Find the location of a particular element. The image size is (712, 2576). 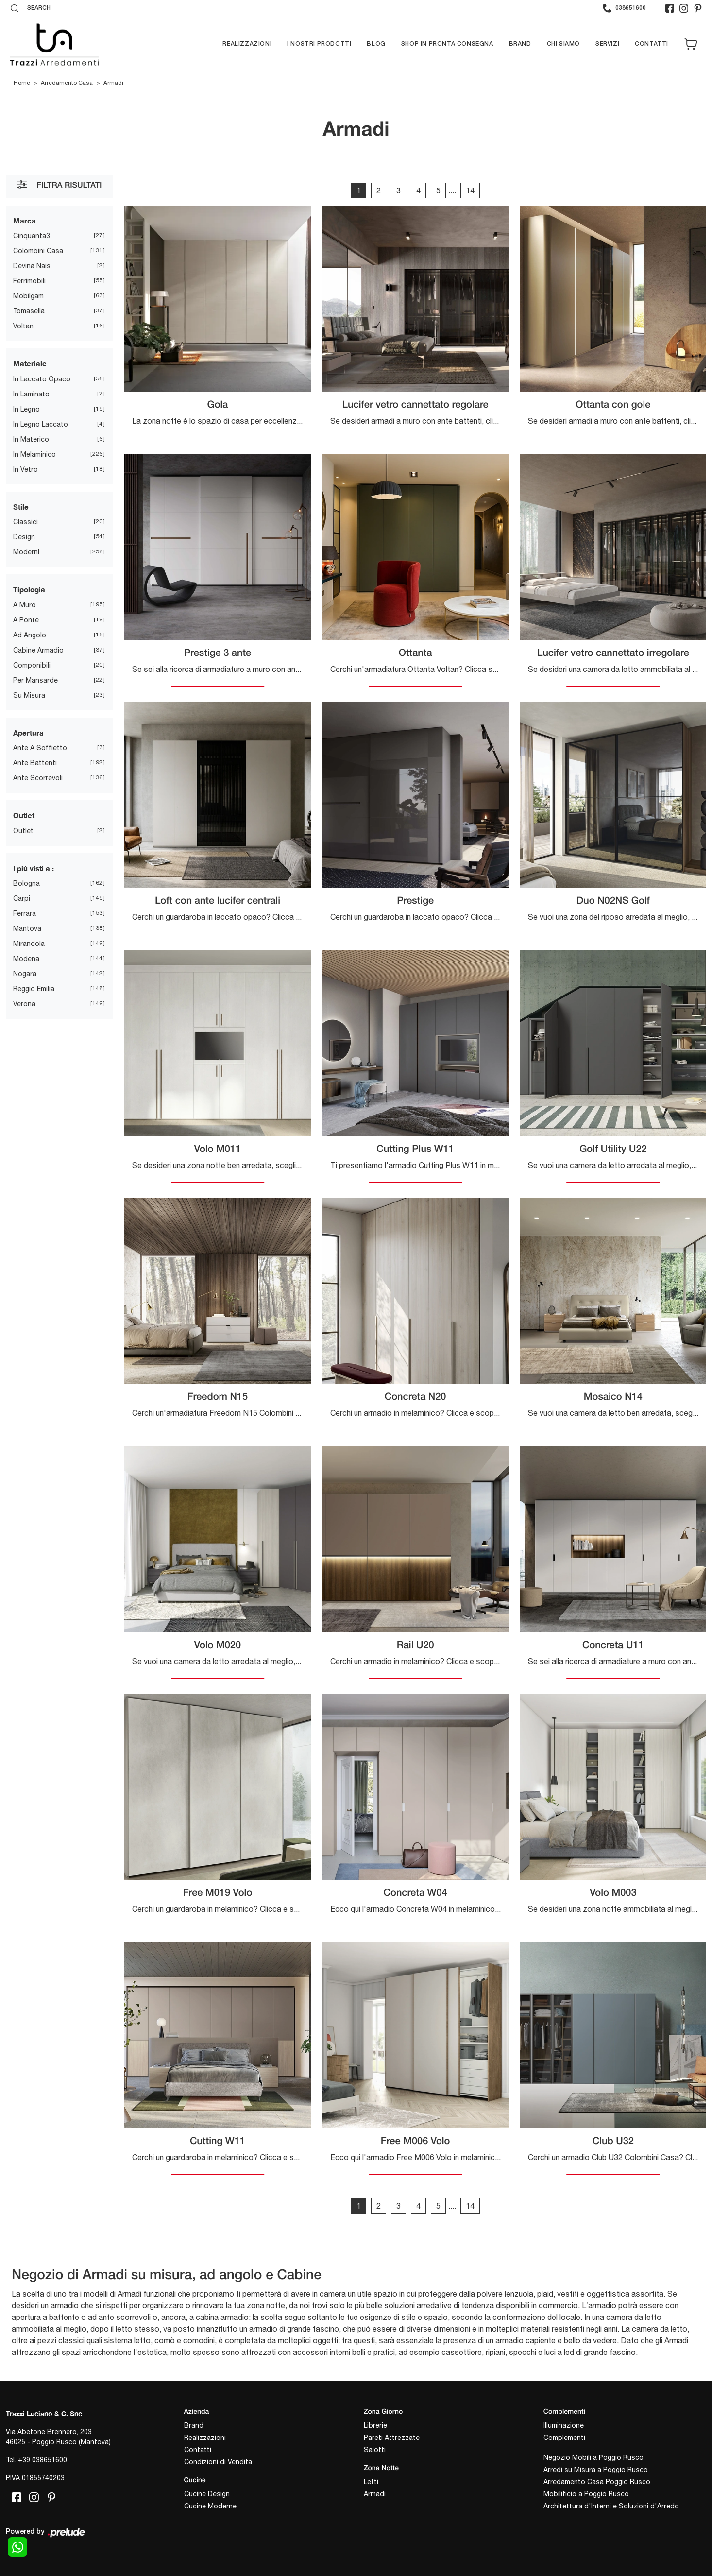

+39 038651600 is located at coordinates (42, 2460).